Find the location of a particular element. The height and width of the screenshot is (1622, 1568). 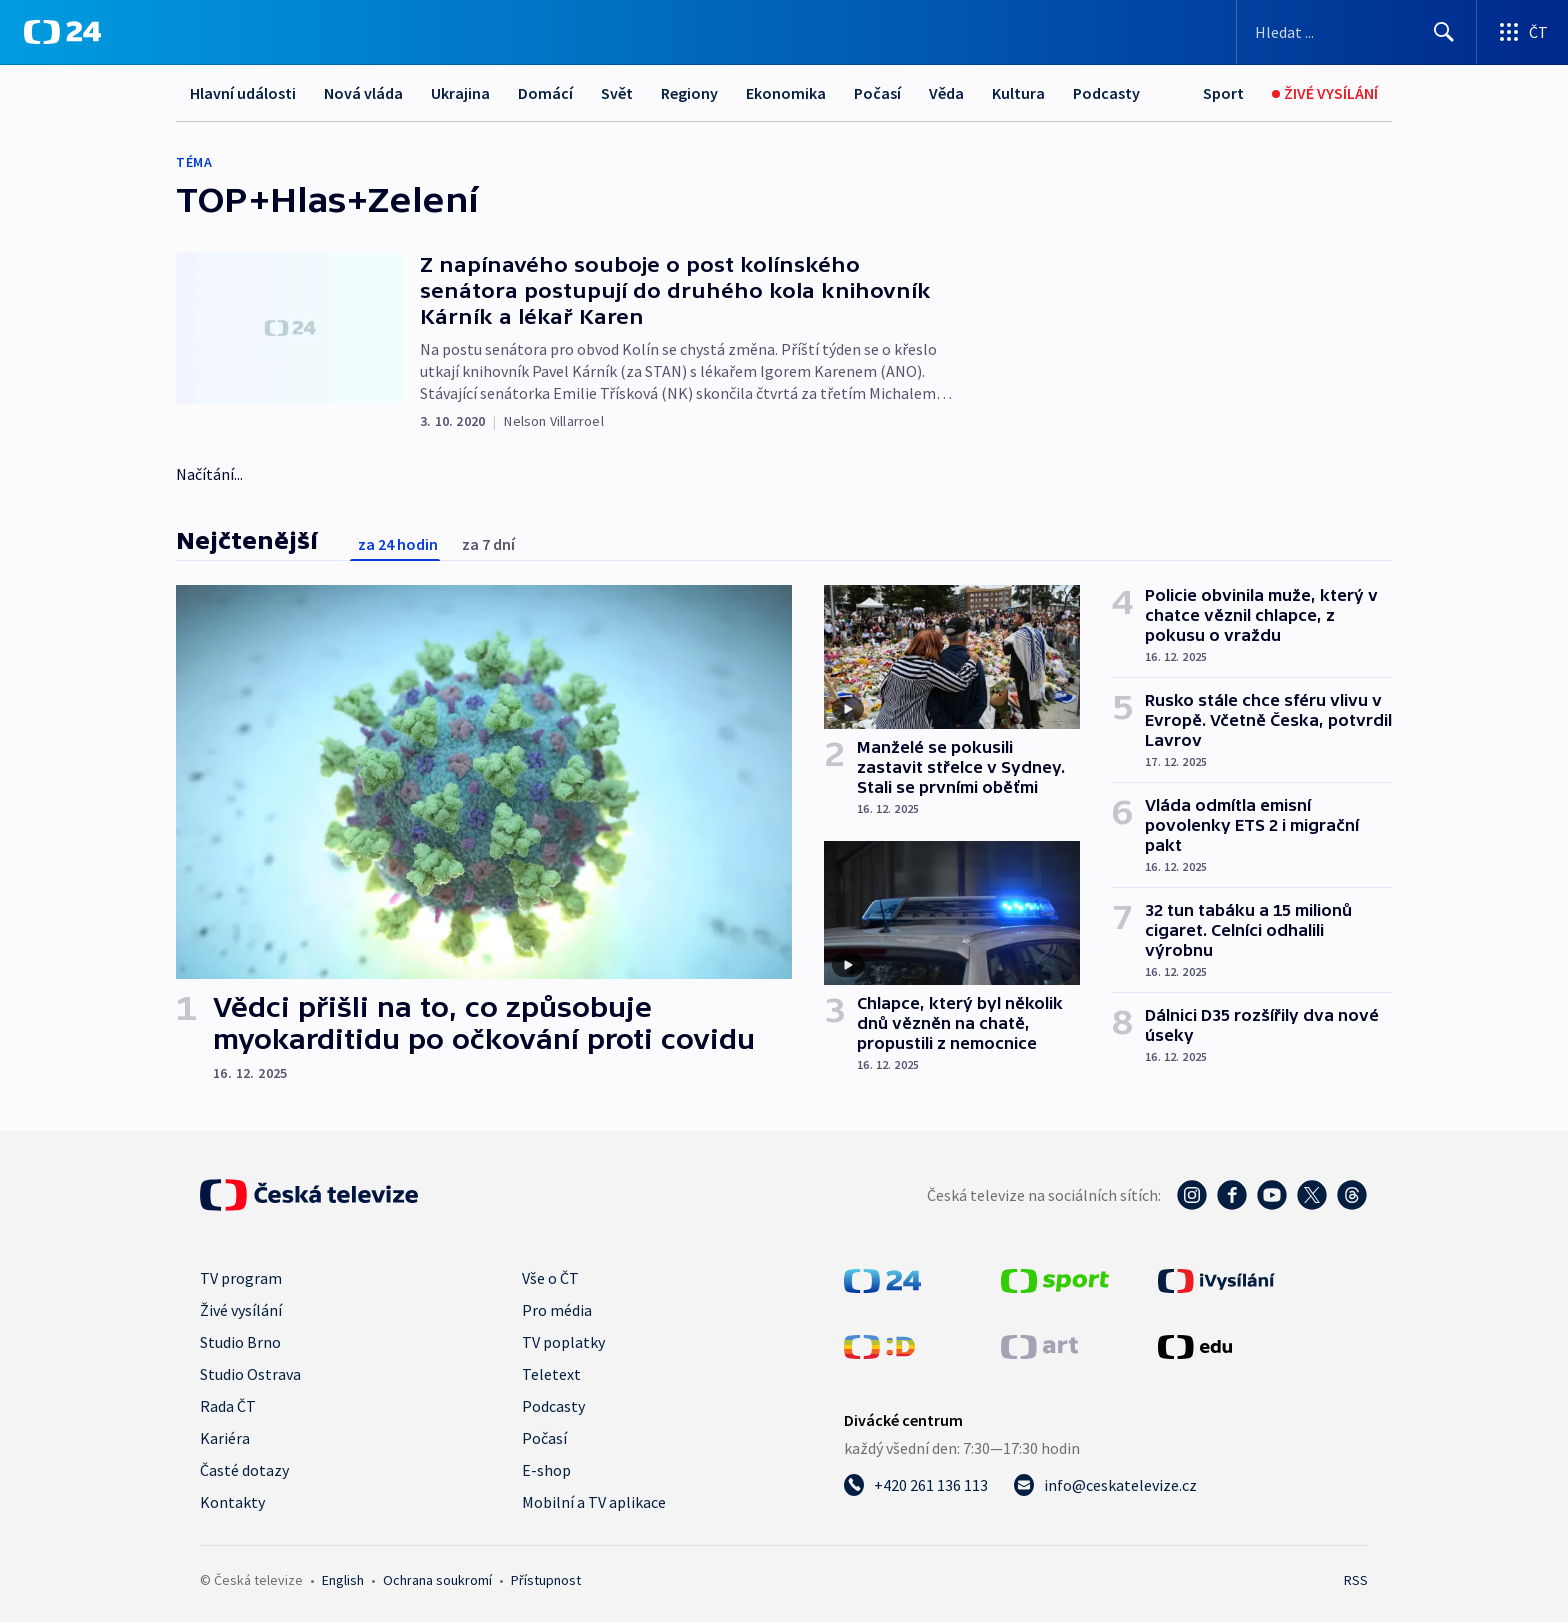

Domácí is located at coordinates (545, 93).